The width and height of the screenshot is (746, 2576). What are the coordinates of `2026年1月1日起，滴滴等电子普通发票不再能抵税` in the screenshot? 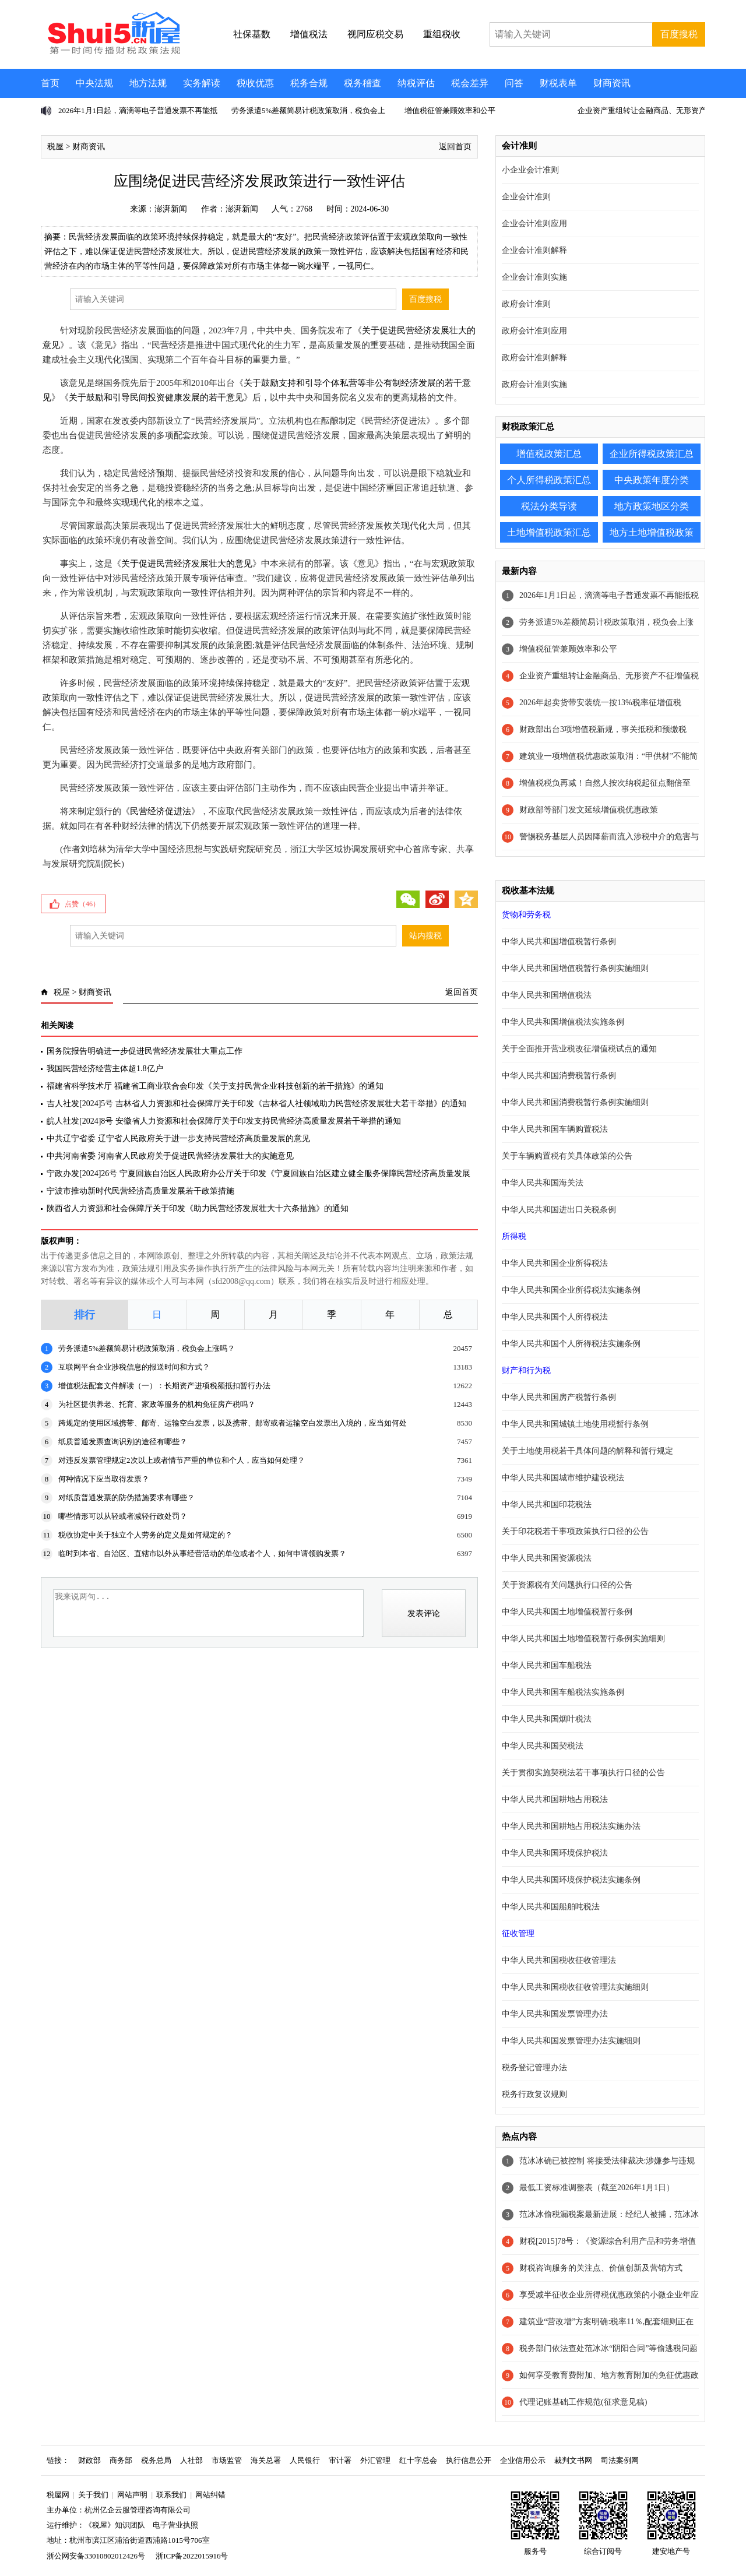 It's located at (609, 595).